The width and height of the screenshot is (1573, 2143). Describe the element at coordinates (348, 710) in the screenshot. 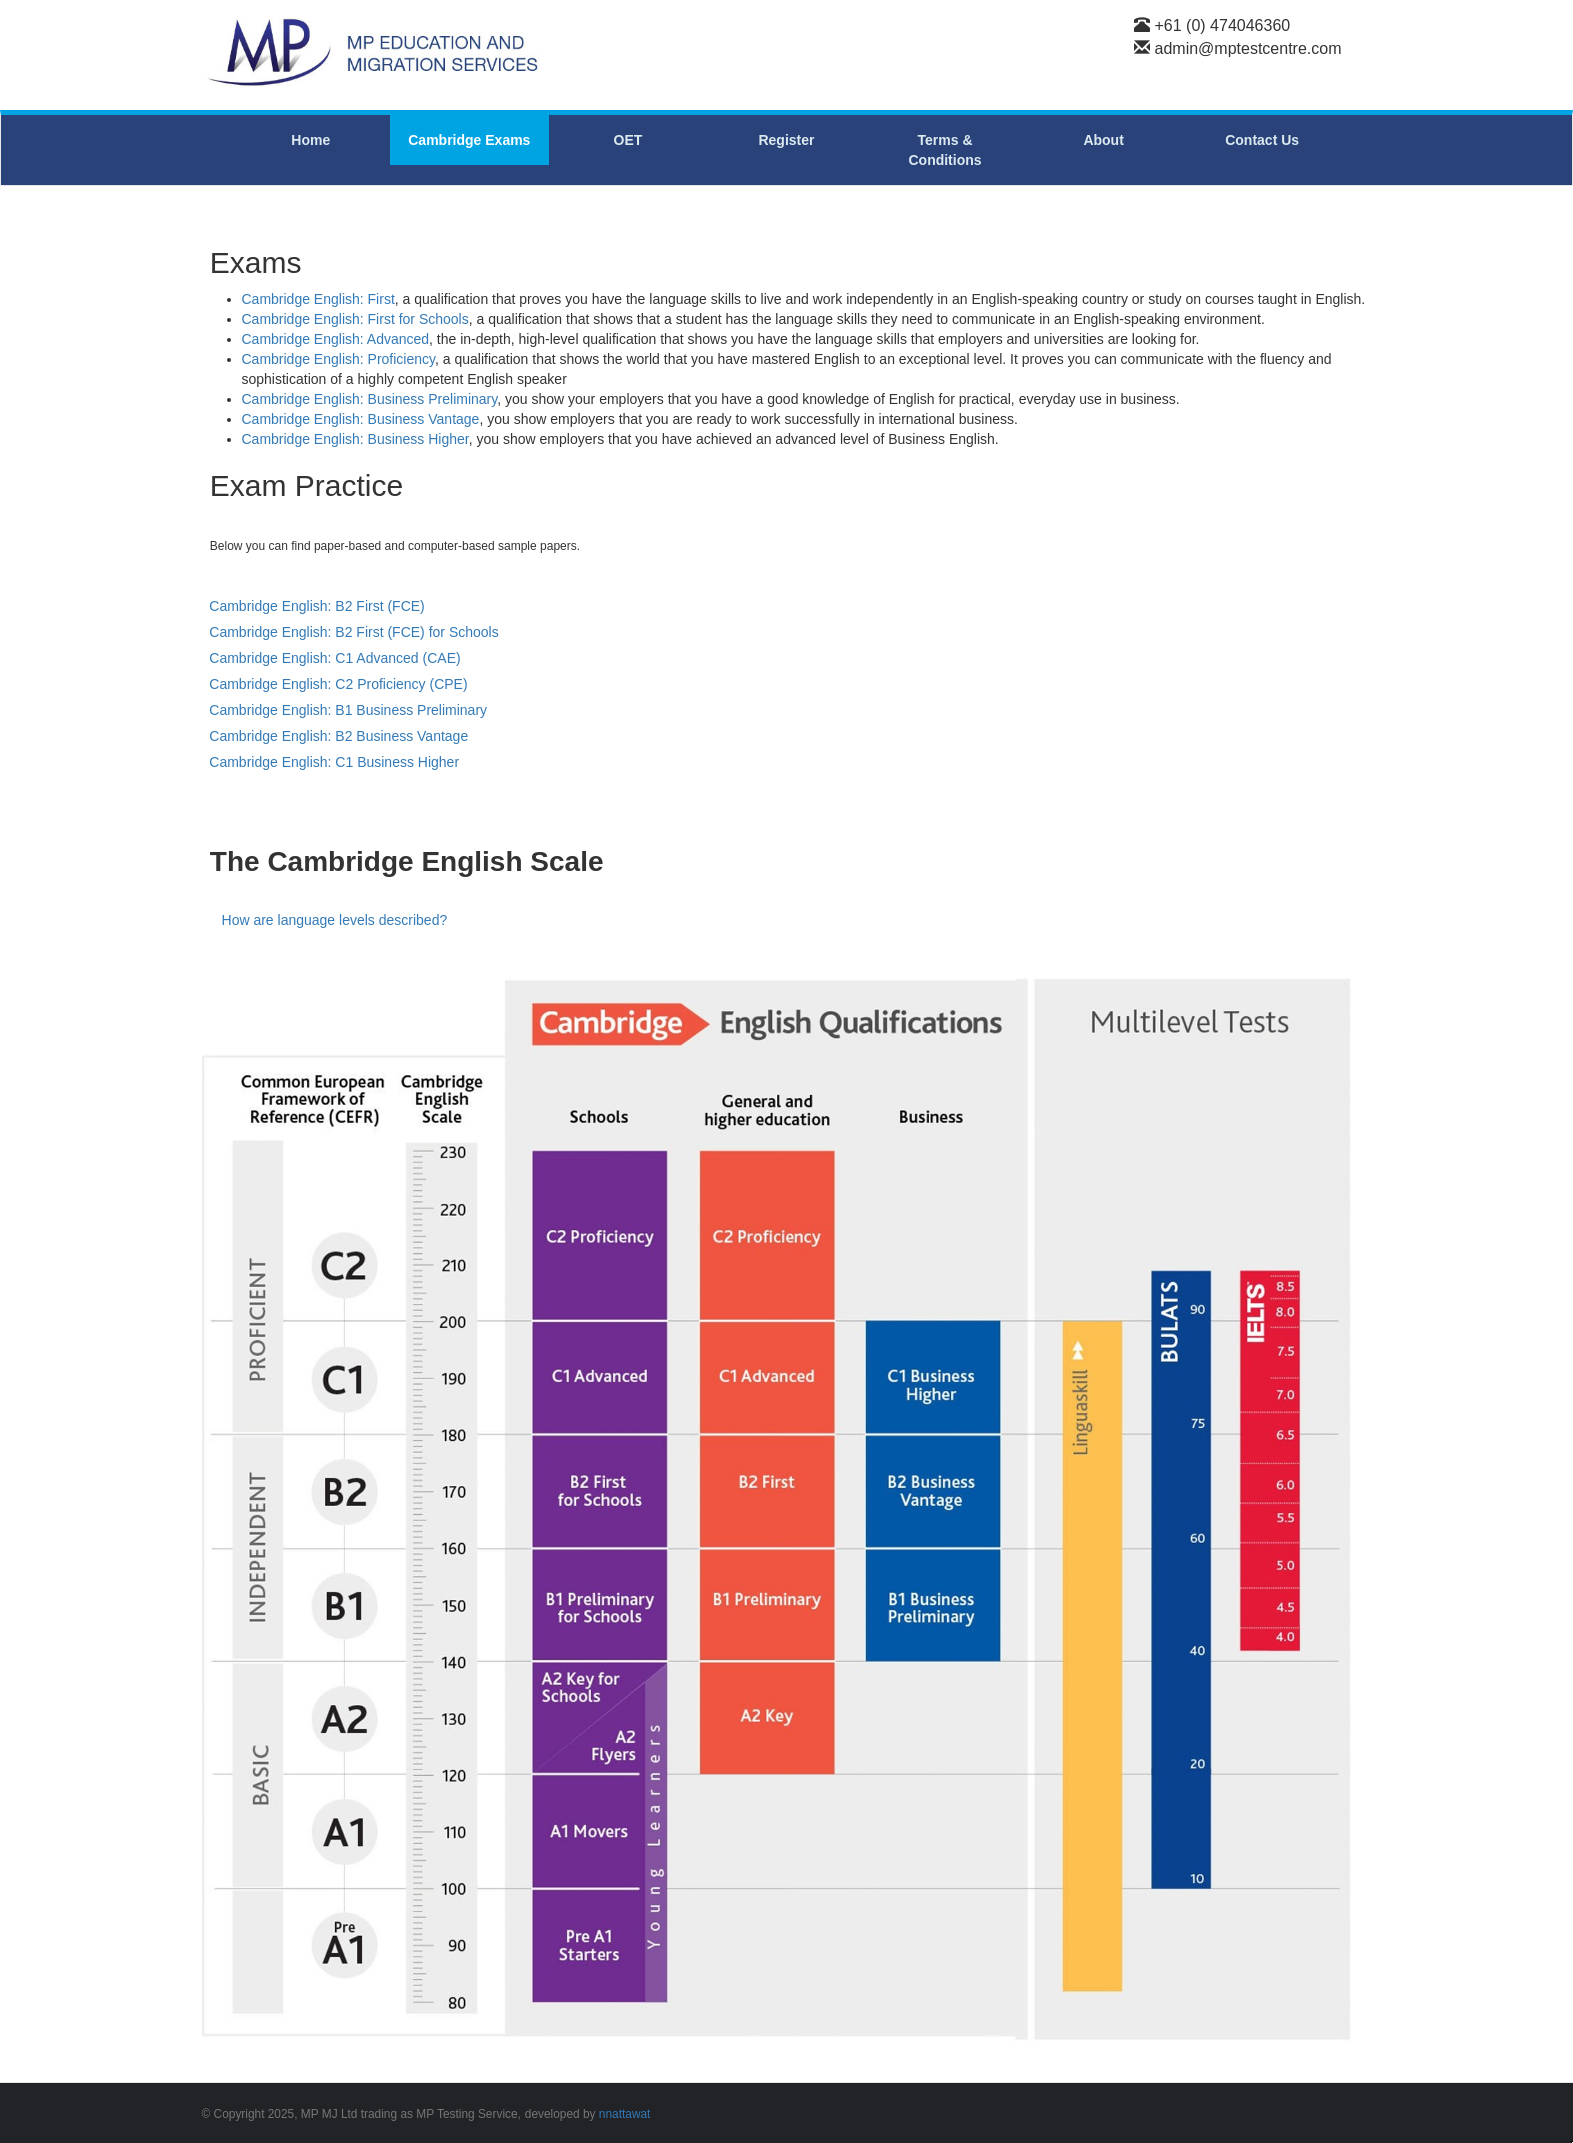

I see `Cambridge English: B1 Business Preliminary` at that location.